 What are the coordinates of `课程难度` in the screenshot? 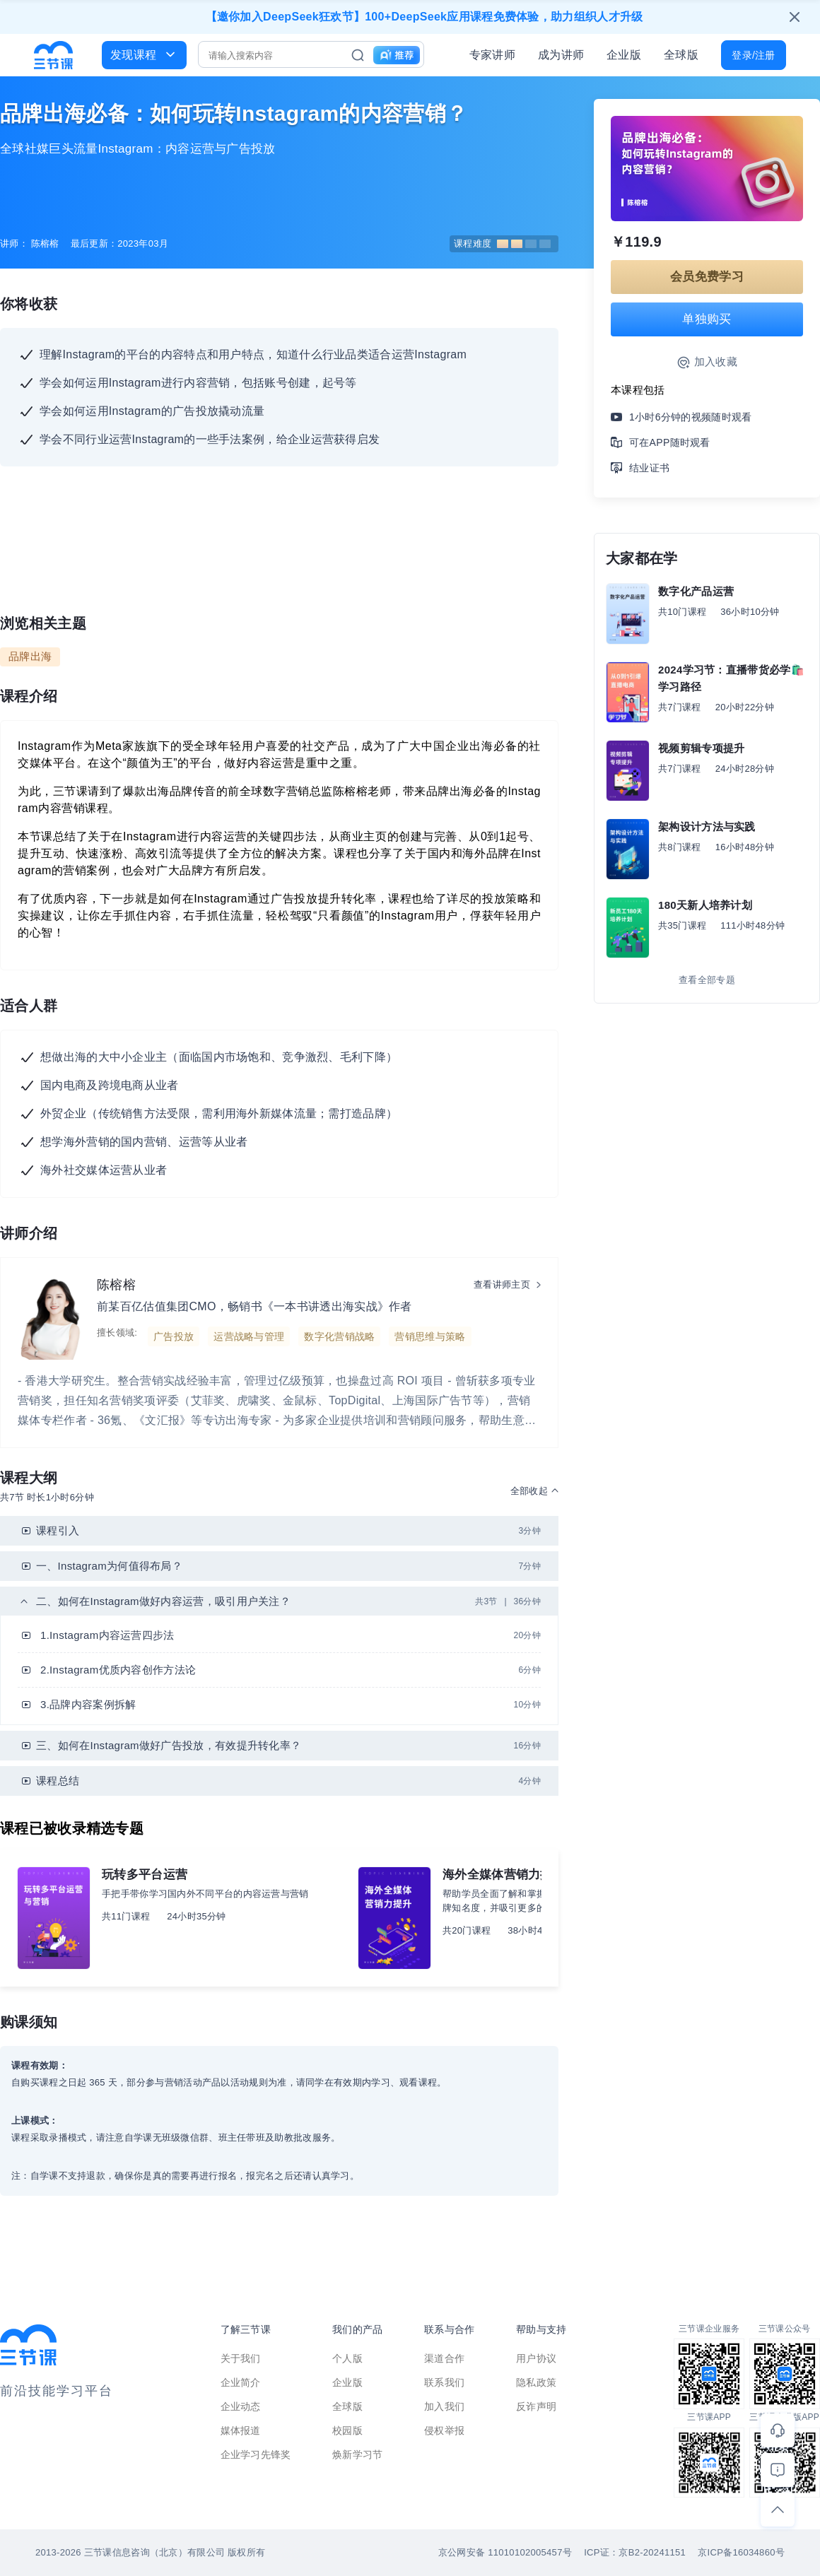 It's located at (502, 243).